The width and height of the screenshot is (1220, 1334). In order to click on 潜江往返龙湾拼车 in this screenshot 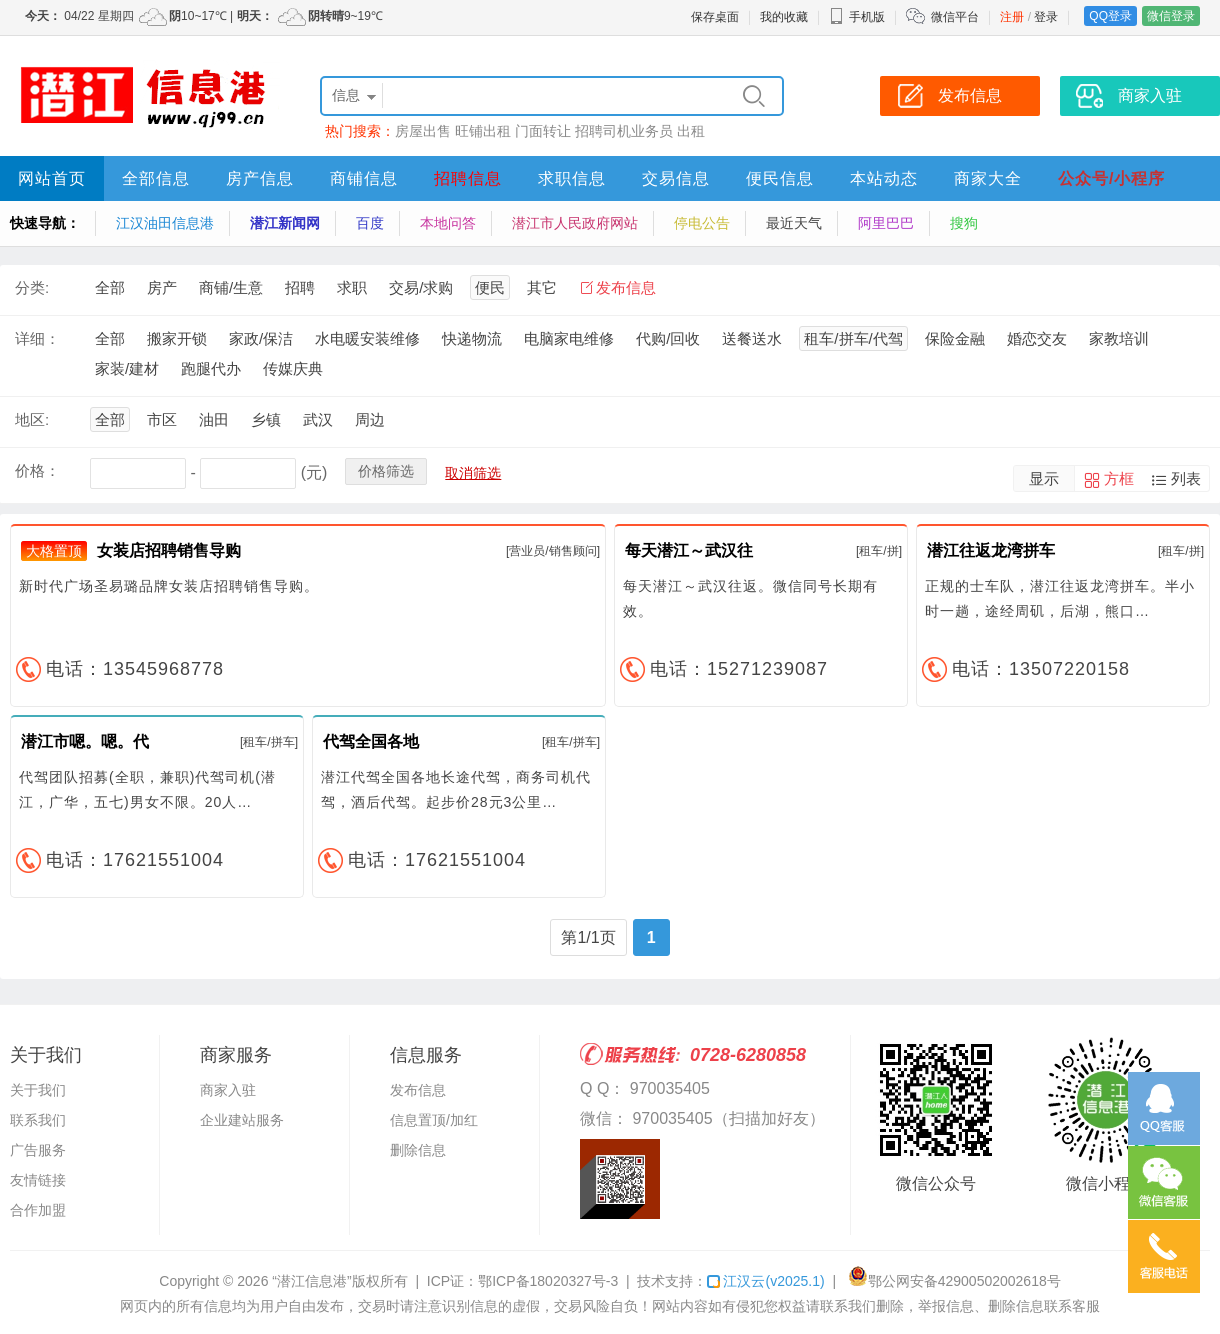, I will do `click(991, 550)`.